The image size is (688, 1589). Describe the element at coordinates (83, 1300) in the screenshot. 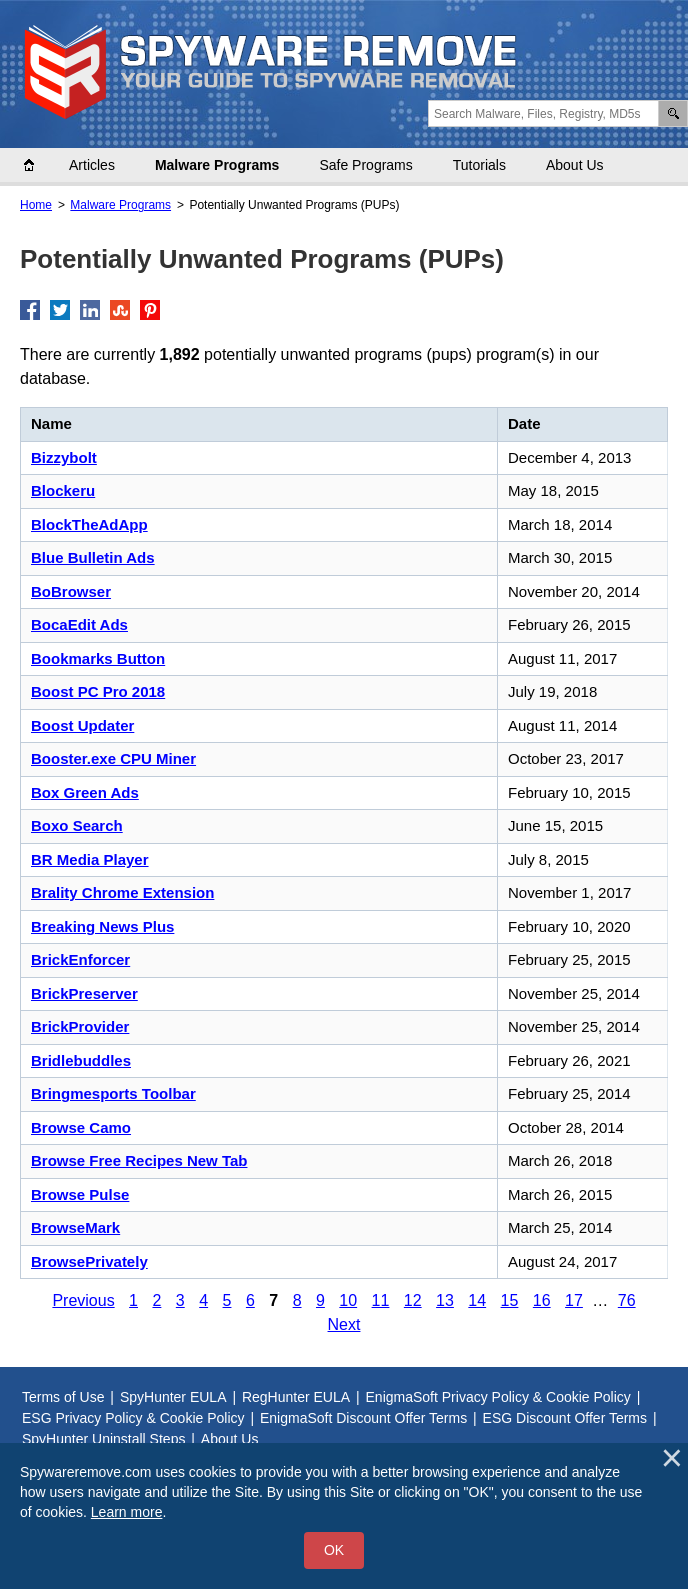

I see `Previous` at that location.